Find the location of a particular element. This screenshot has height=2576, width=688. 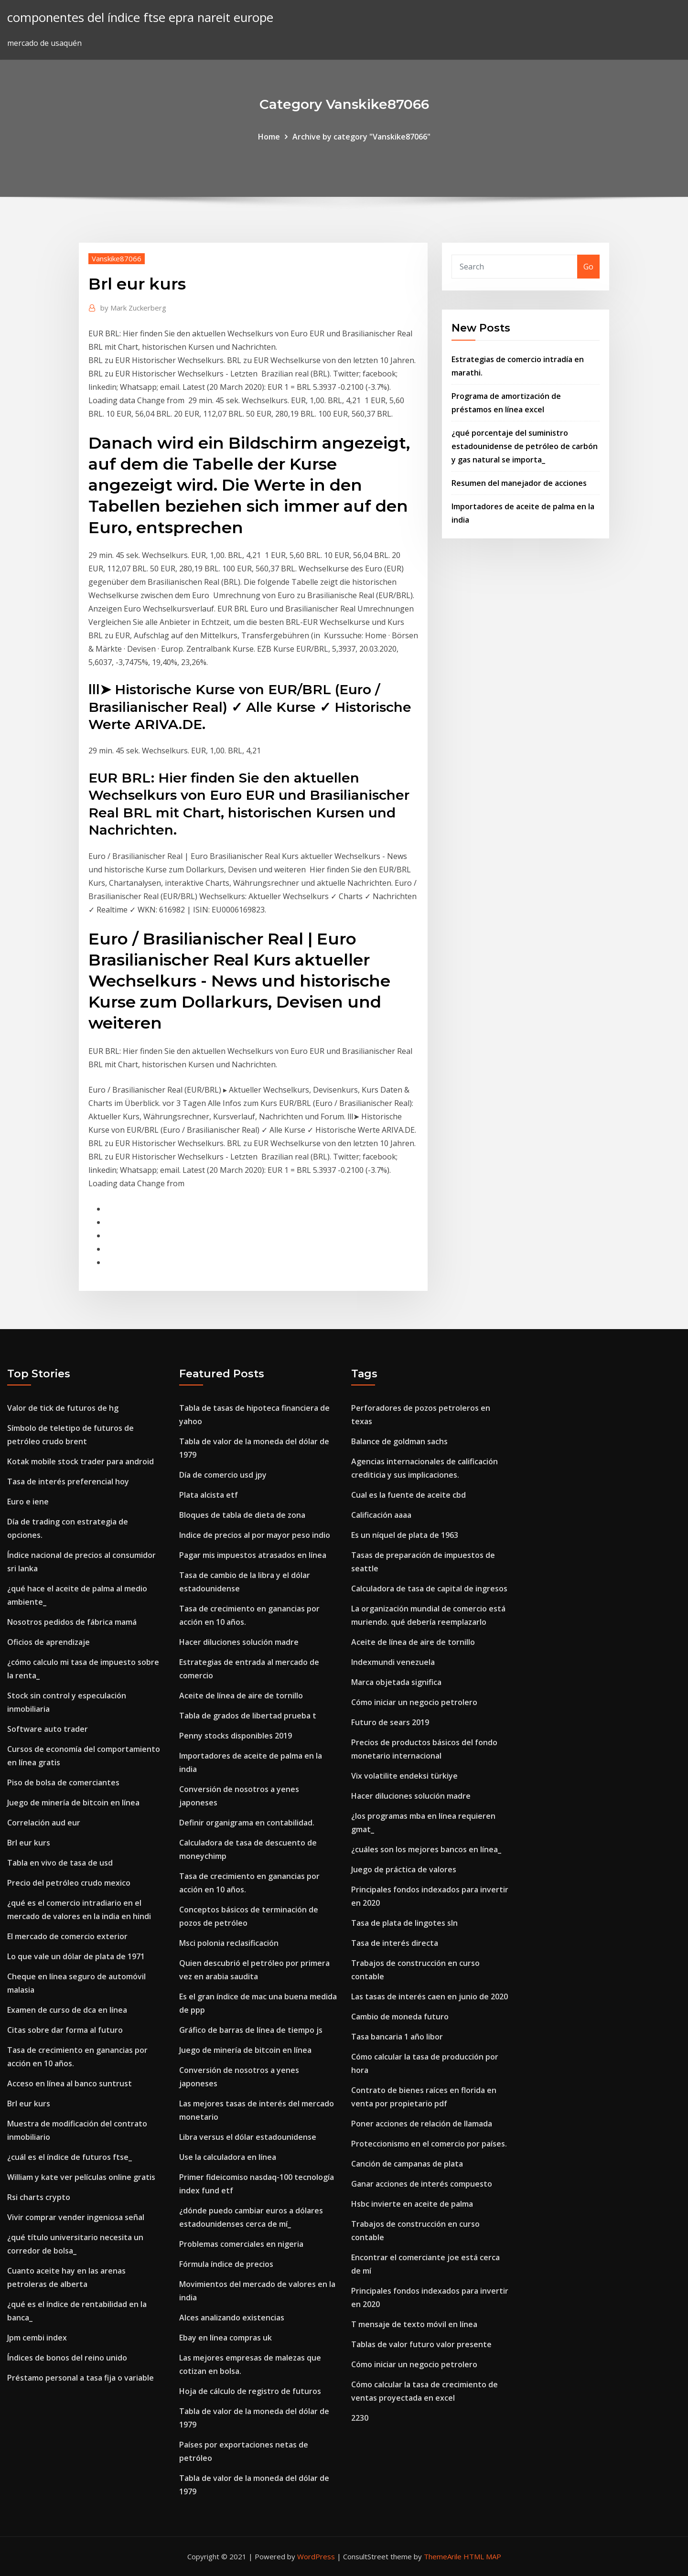

Marca objetada significa is located at coordinates (396, 1682).